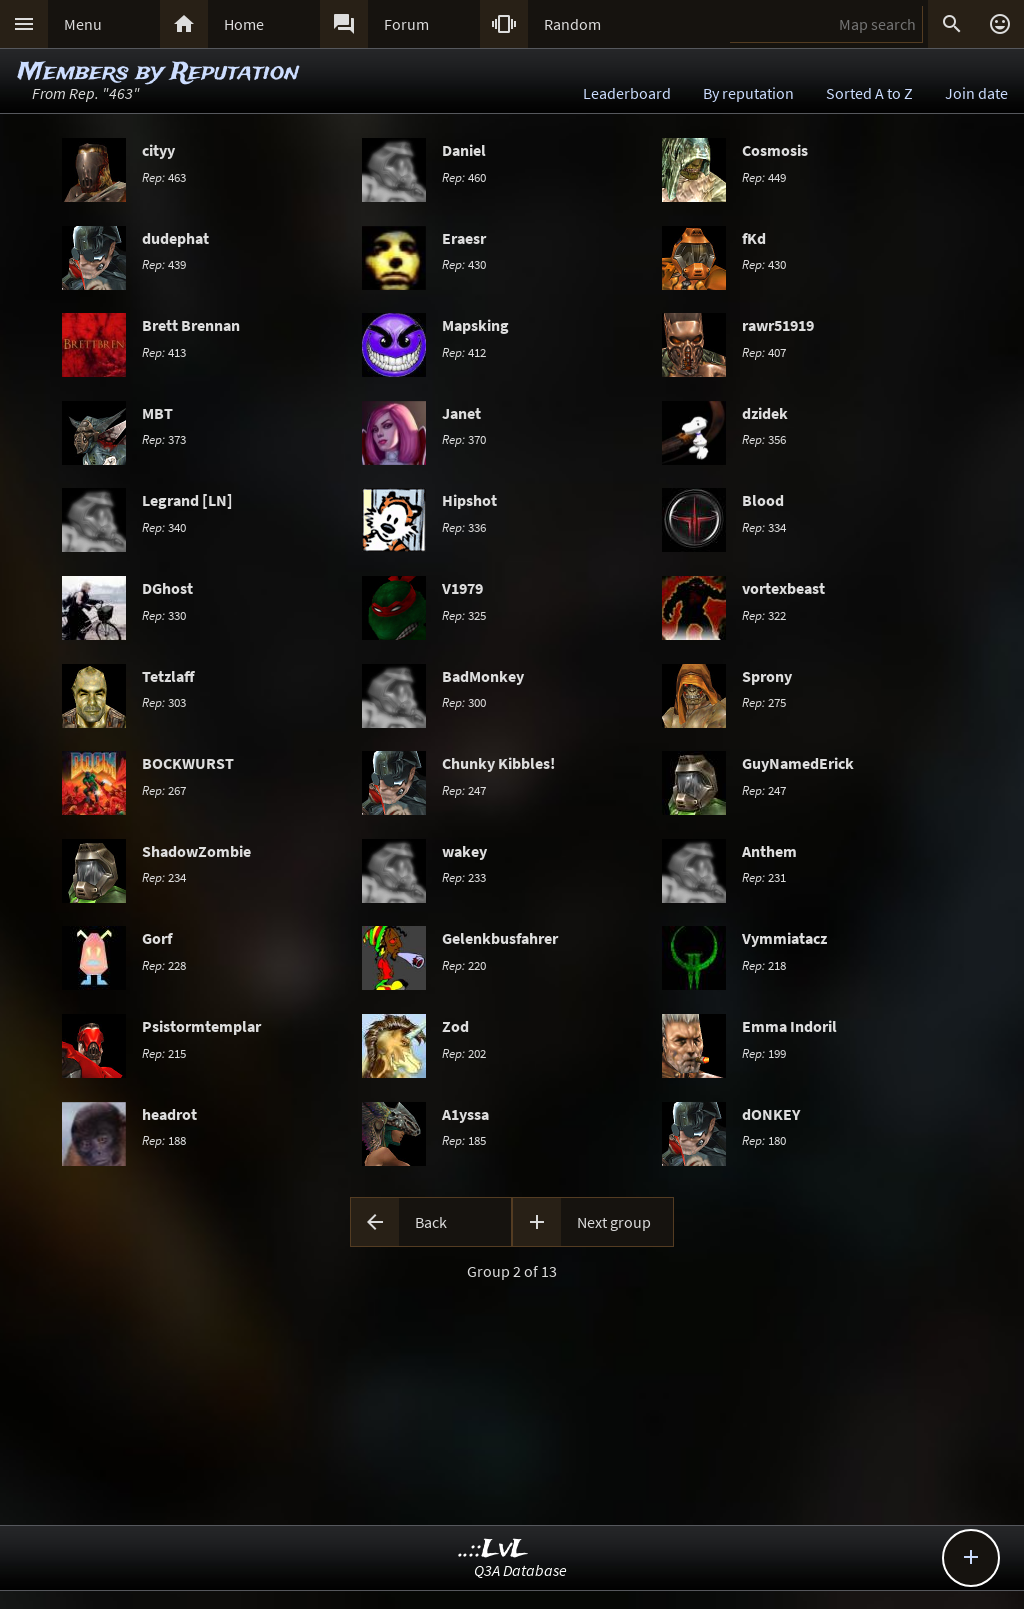  What do you see at coordinates (764, 177) in the screenshot?
I see `449` at bounding box center [764, 177].